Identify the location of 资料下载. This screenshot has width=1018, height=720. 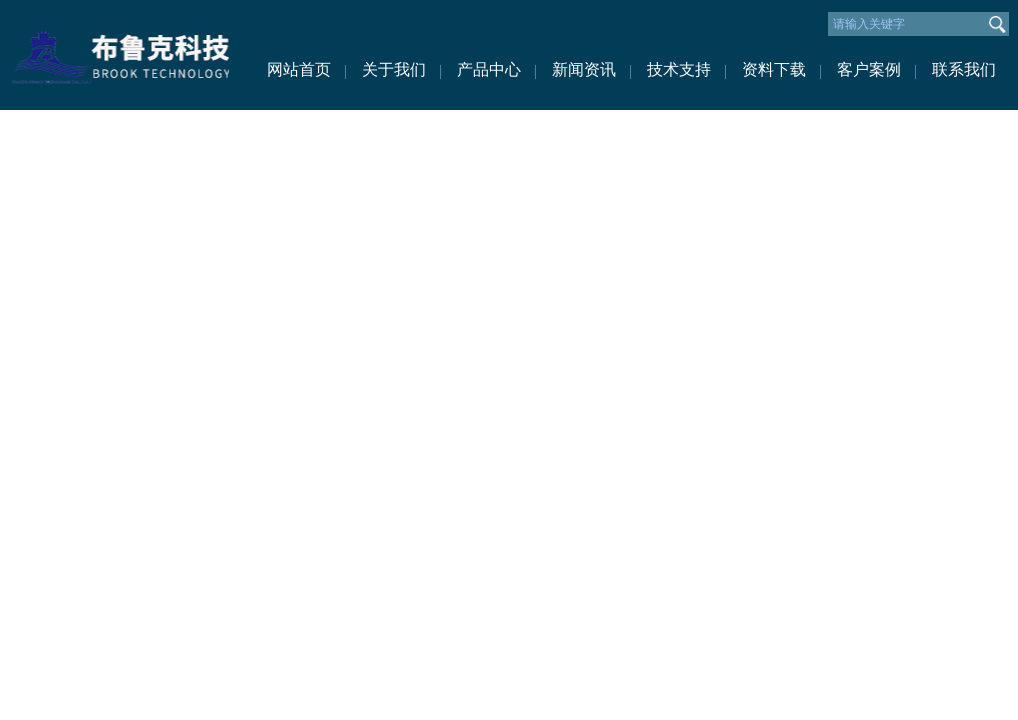
(774, 69).